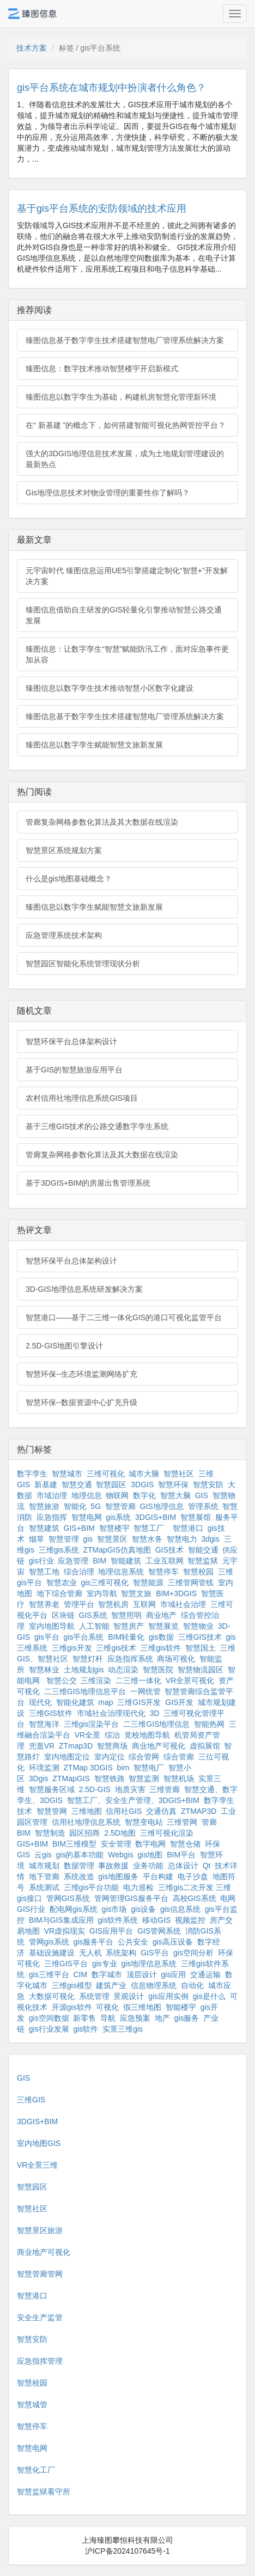 This screenshot has width=255, height=2576. What do you see at coordinates (61, 1920) in the screenshot?
I see `BIM与GIS集成应用` at bounding box center [61, 1920].